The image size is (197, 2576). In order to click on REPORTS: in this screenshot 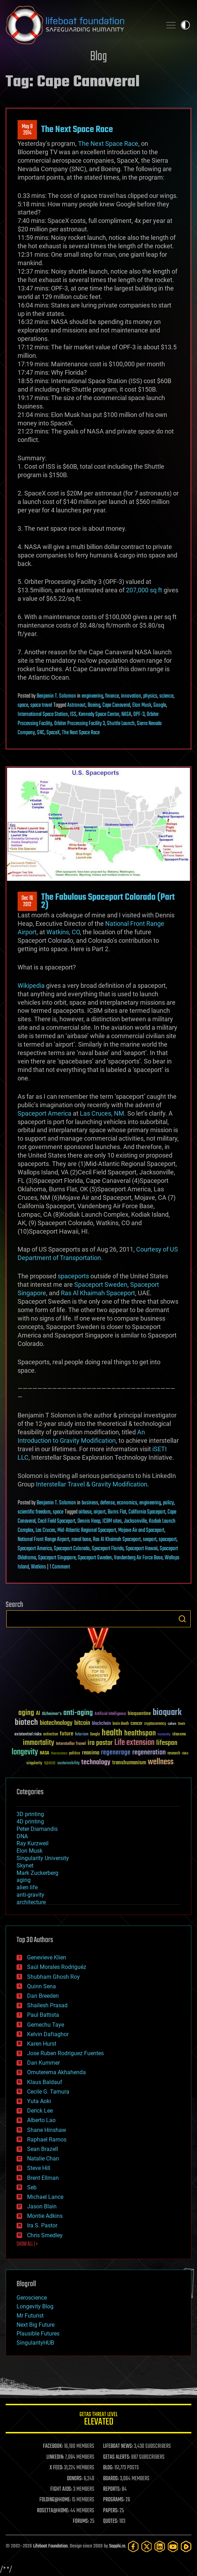, I will do `click(112, 2489)`.